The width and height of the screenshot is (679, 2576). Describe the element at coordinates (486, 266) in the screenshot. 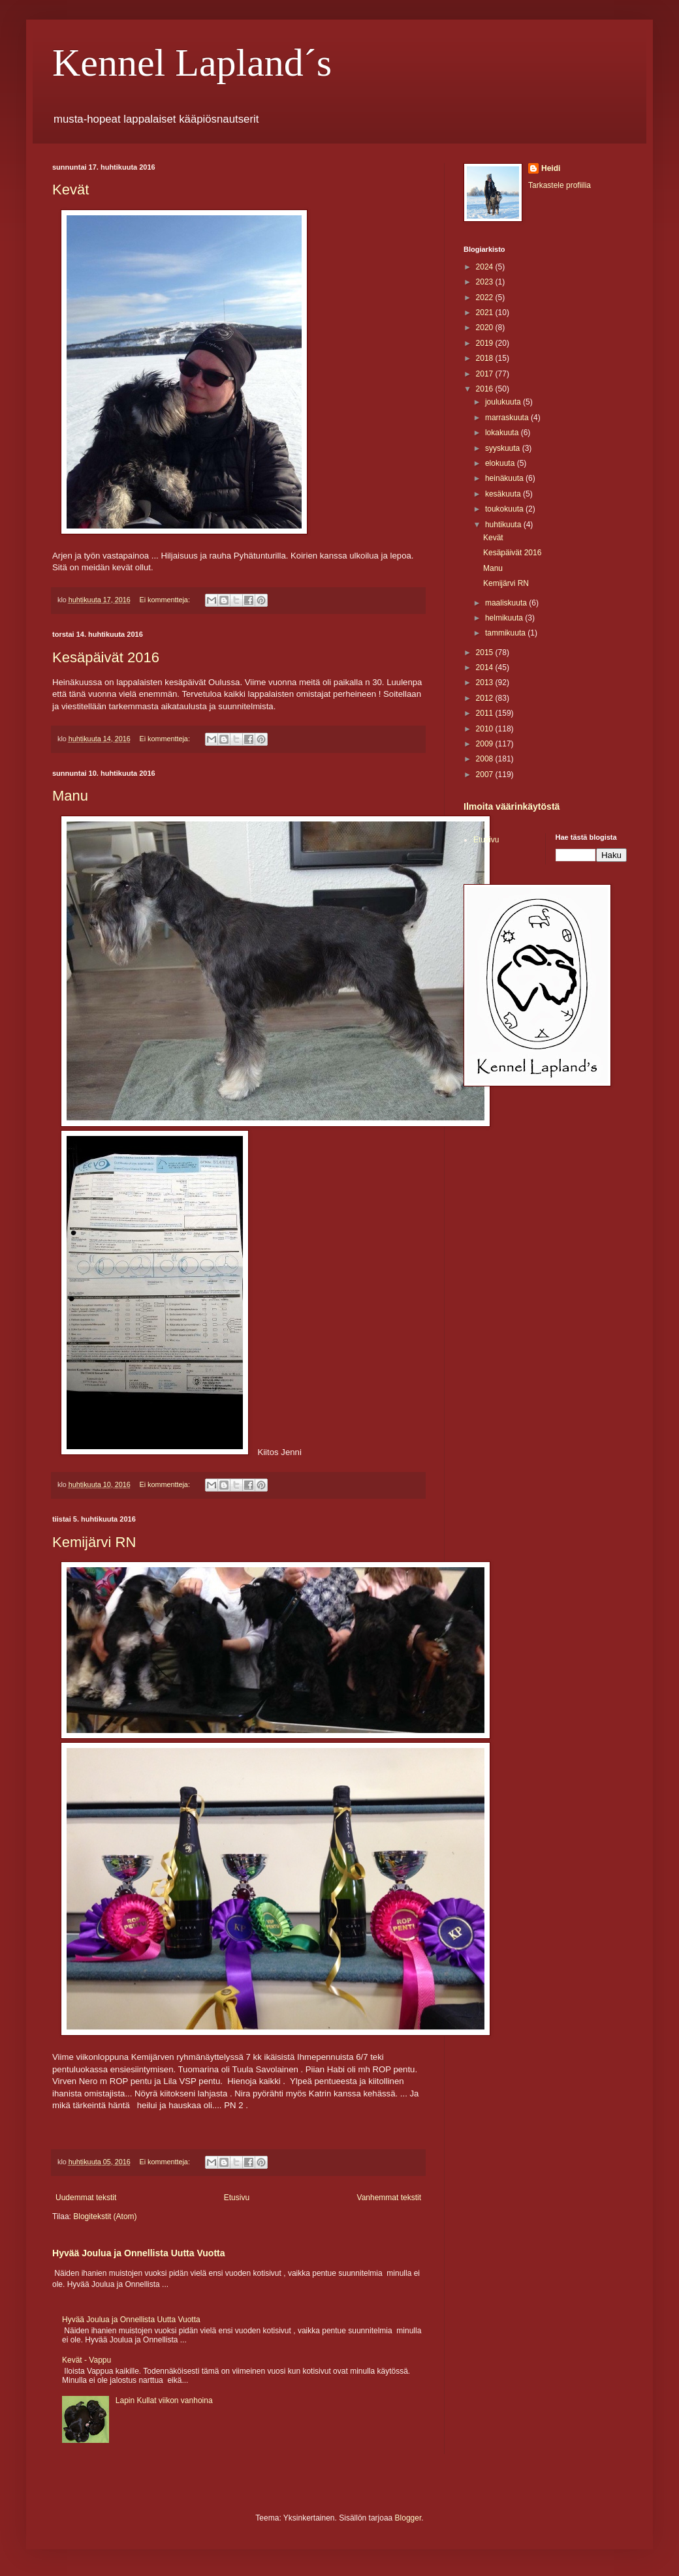

I see `2024` at that location.